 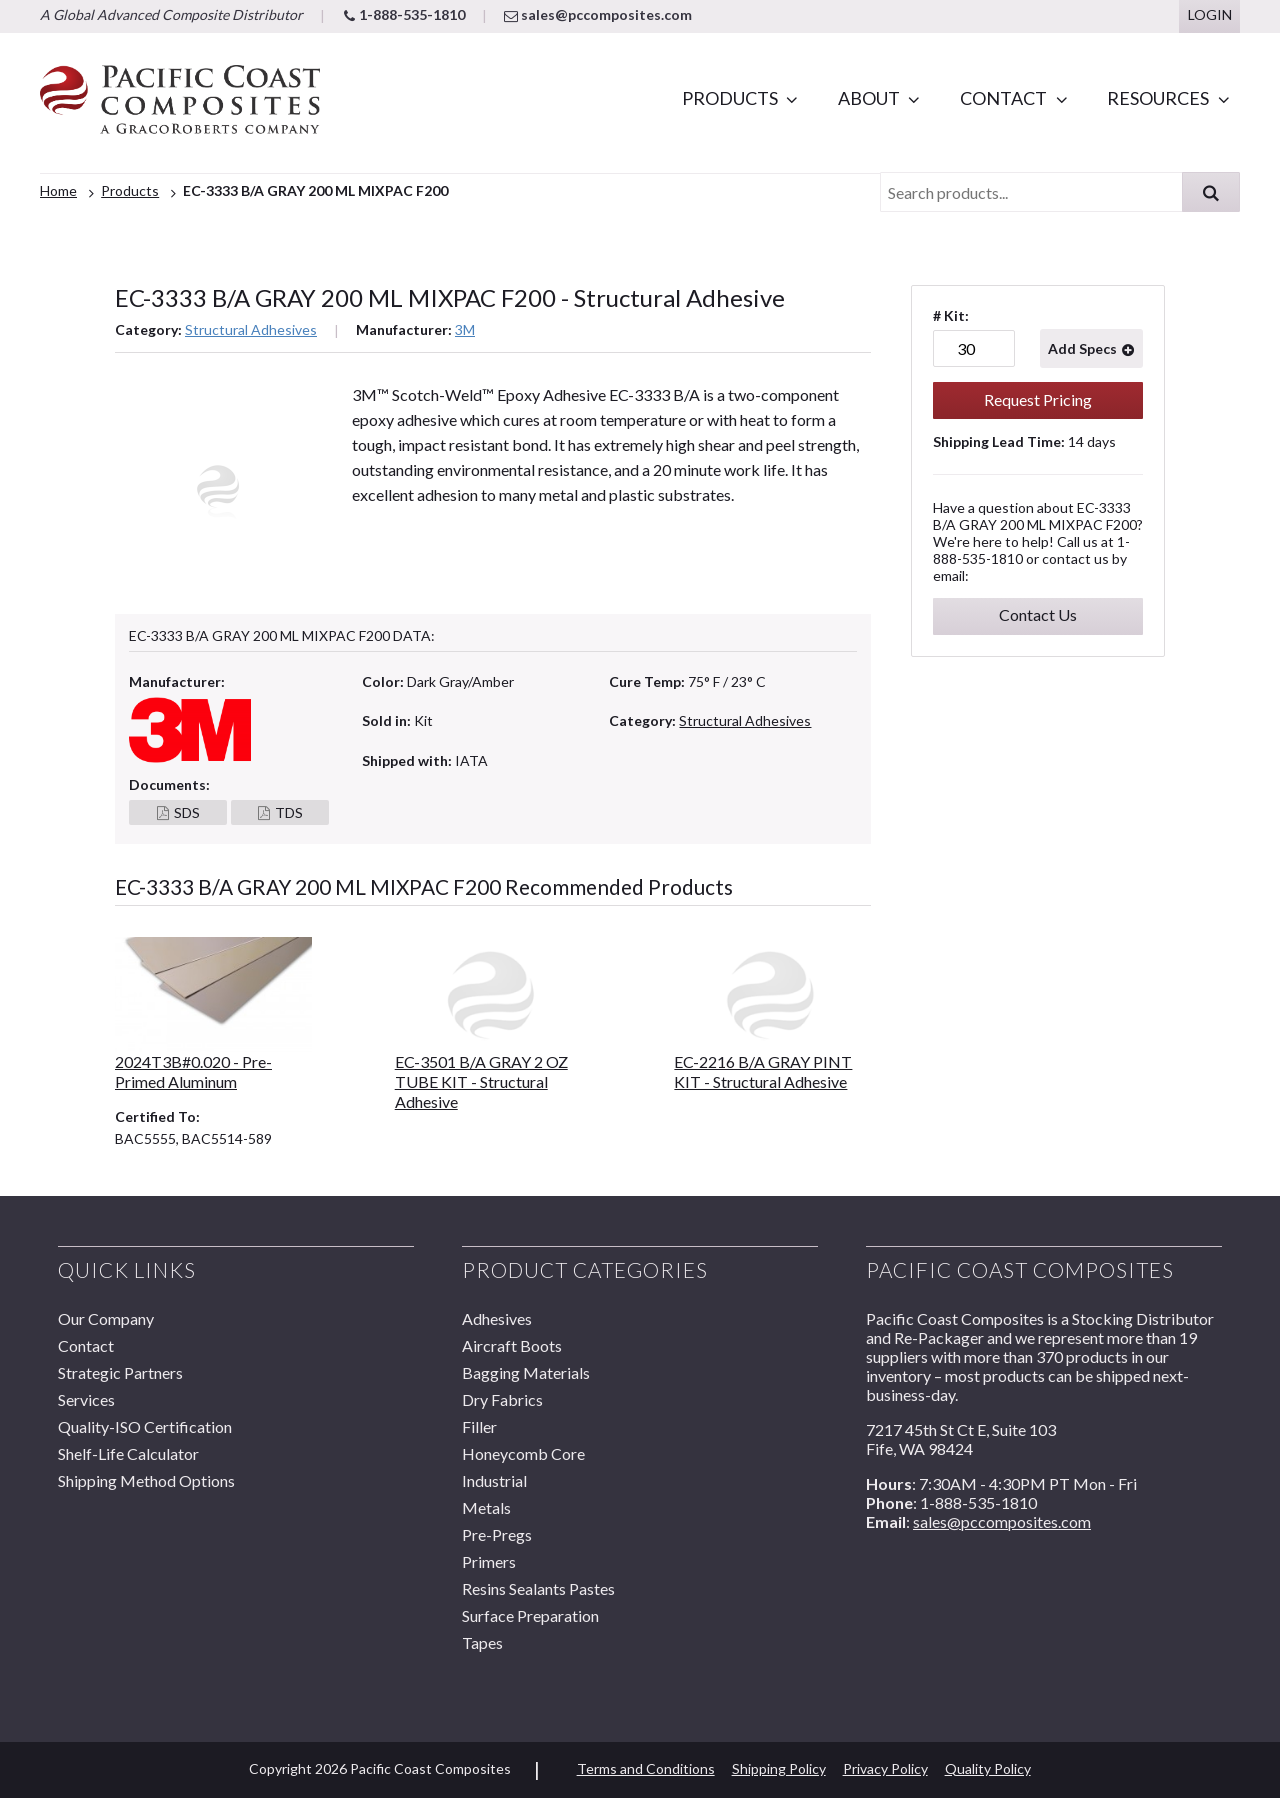 I want to click on Contact, so click(x=1003, y=98).